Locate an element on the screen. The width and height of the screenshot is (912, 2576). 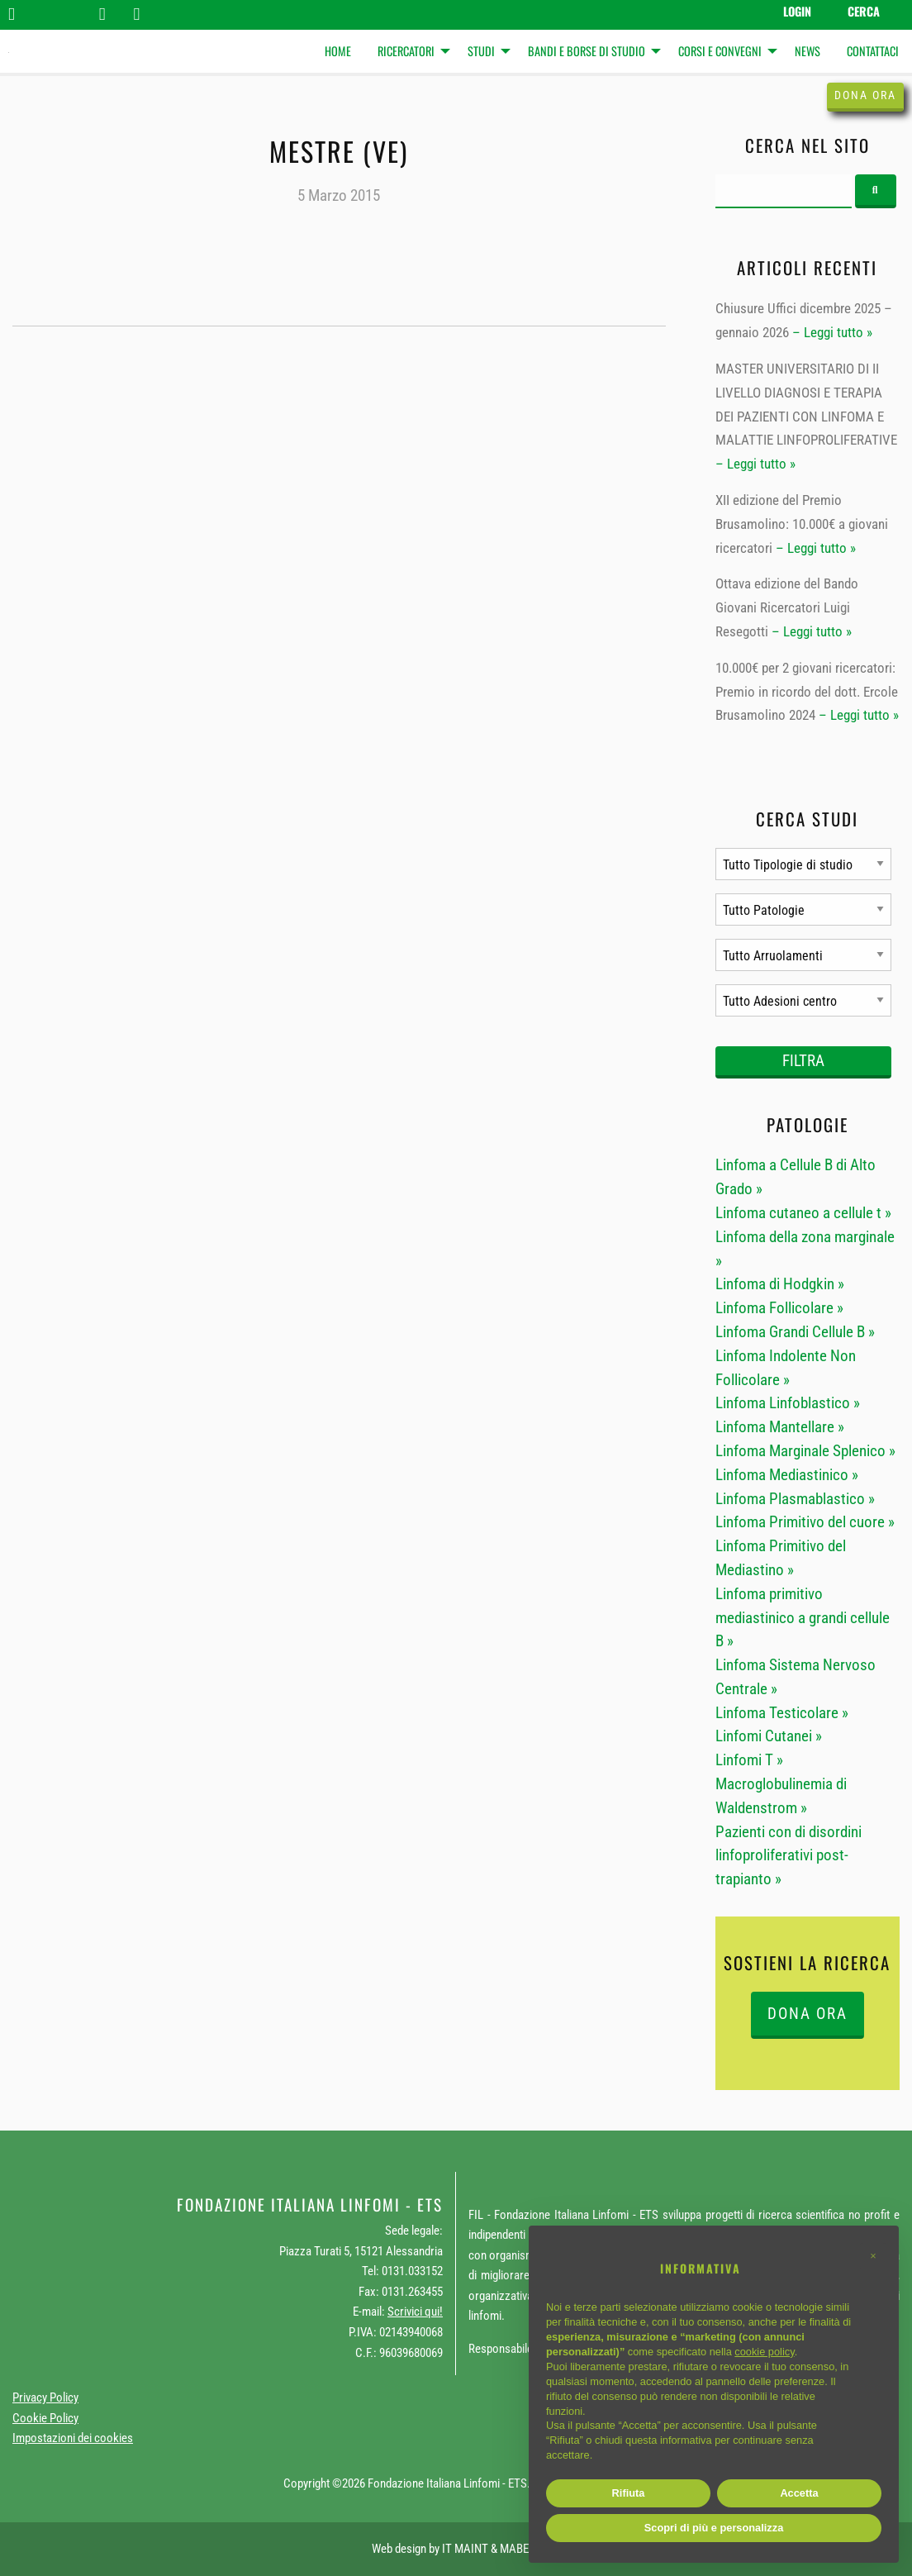
Corsi e Convegni is located at coordinates (720, 51).